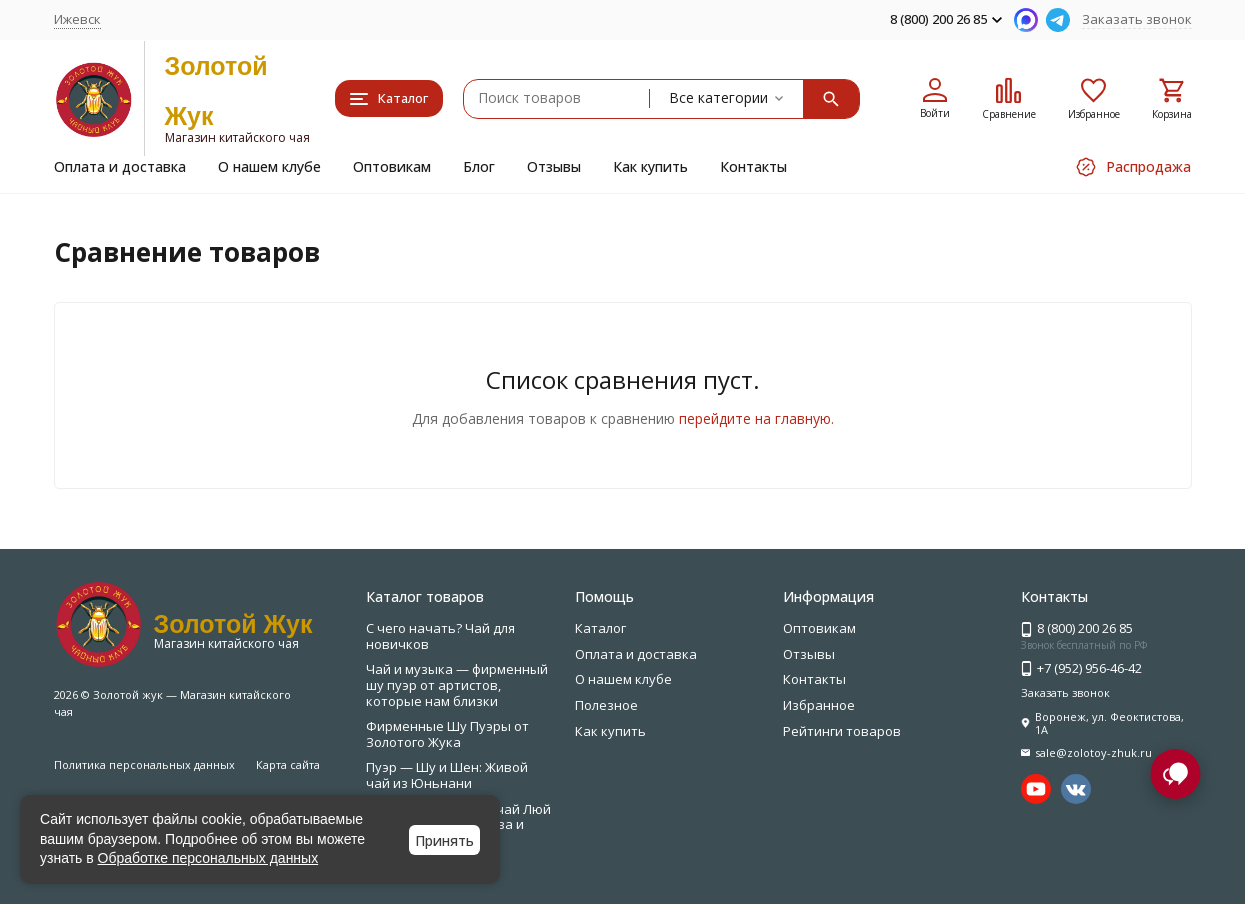 This screenshot has height=904, width=1245. Describe the element at coordinates (606, 705) in the screenshot. I see `Полезное` at that location.